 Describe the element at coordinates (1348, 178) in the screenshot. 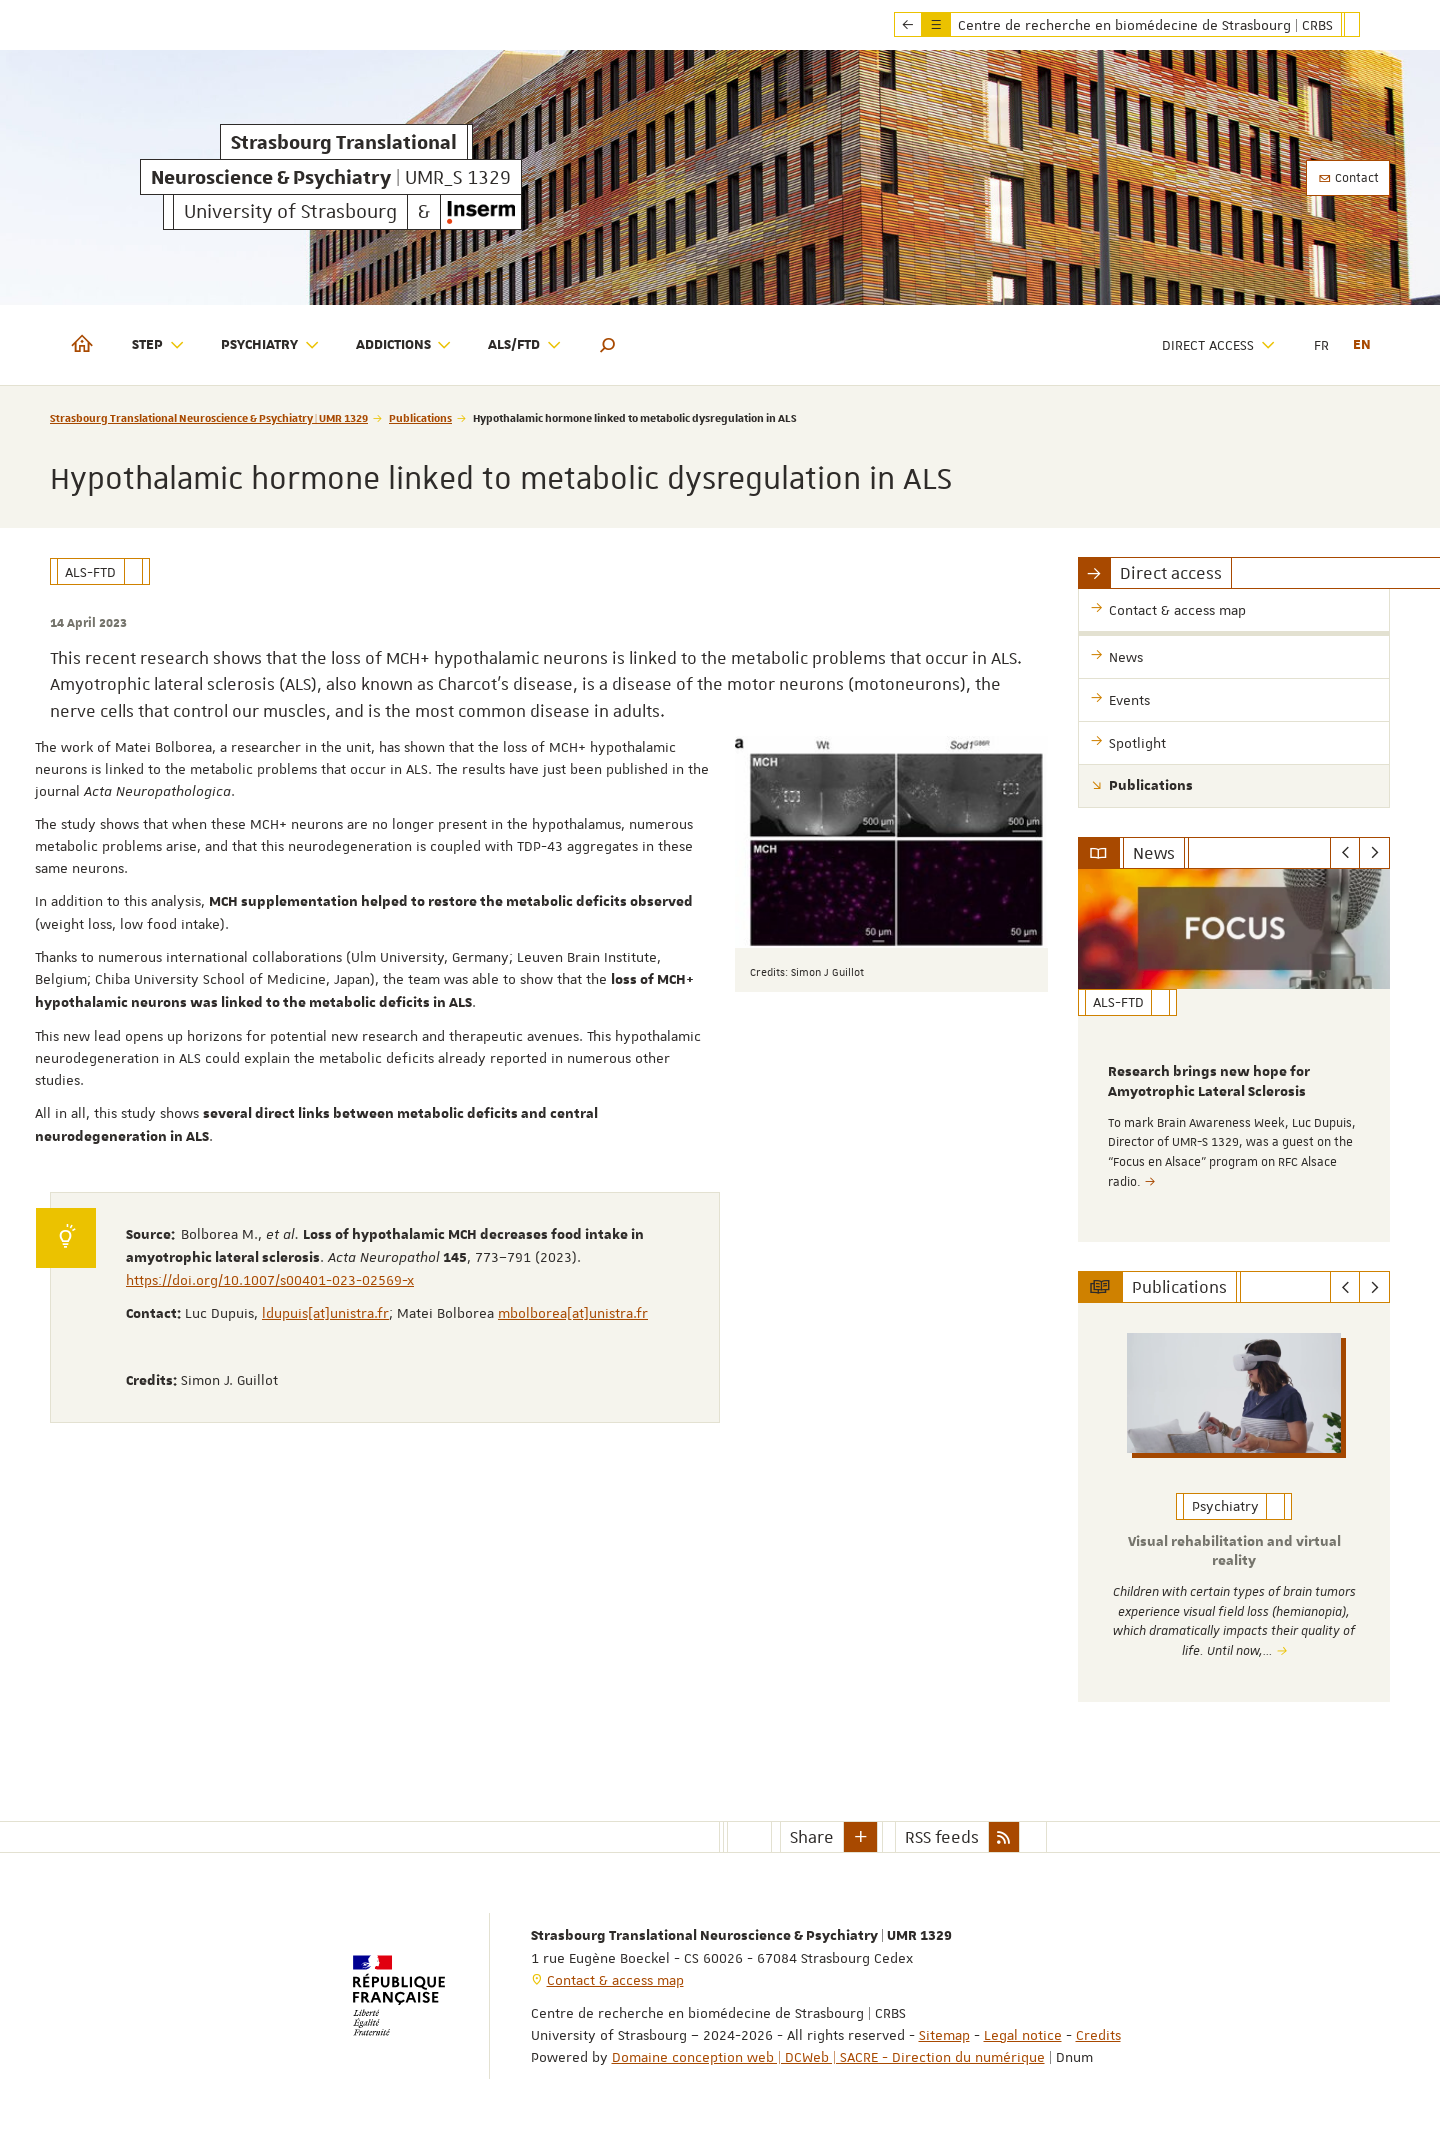

I see `Contact` at that location.